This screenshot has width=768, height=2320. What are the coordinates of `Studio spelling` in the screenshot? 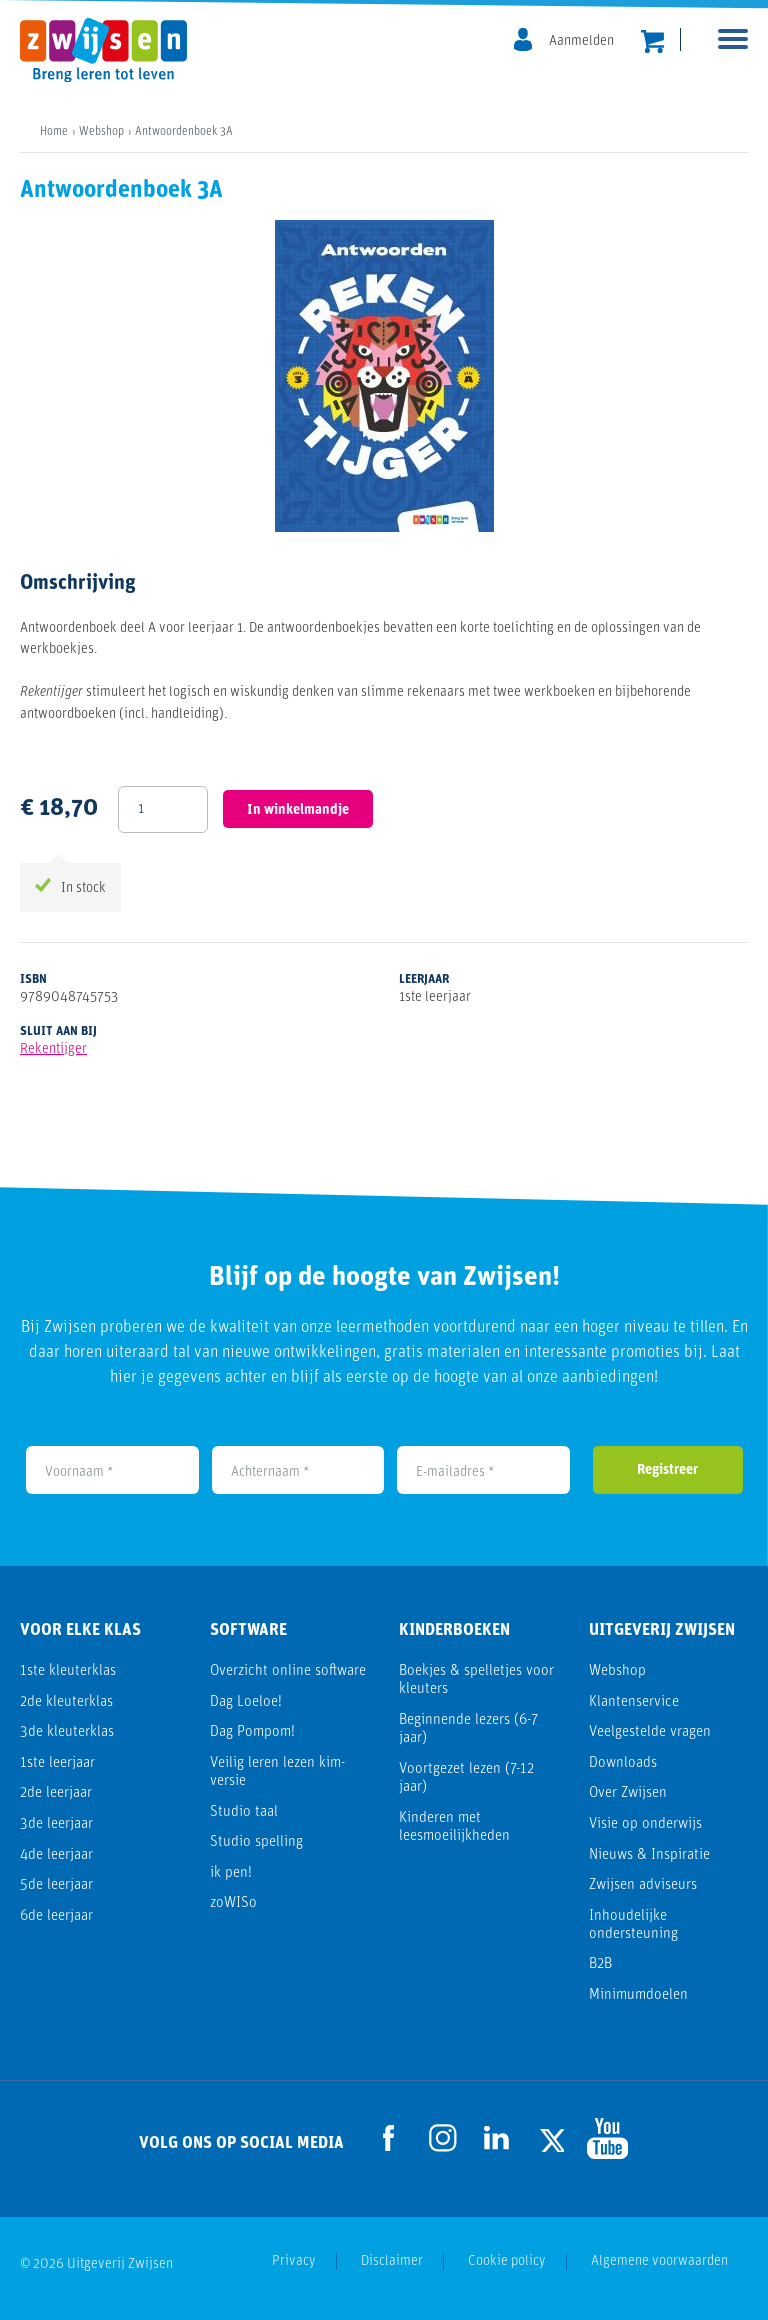 It's located at (256, 1842).